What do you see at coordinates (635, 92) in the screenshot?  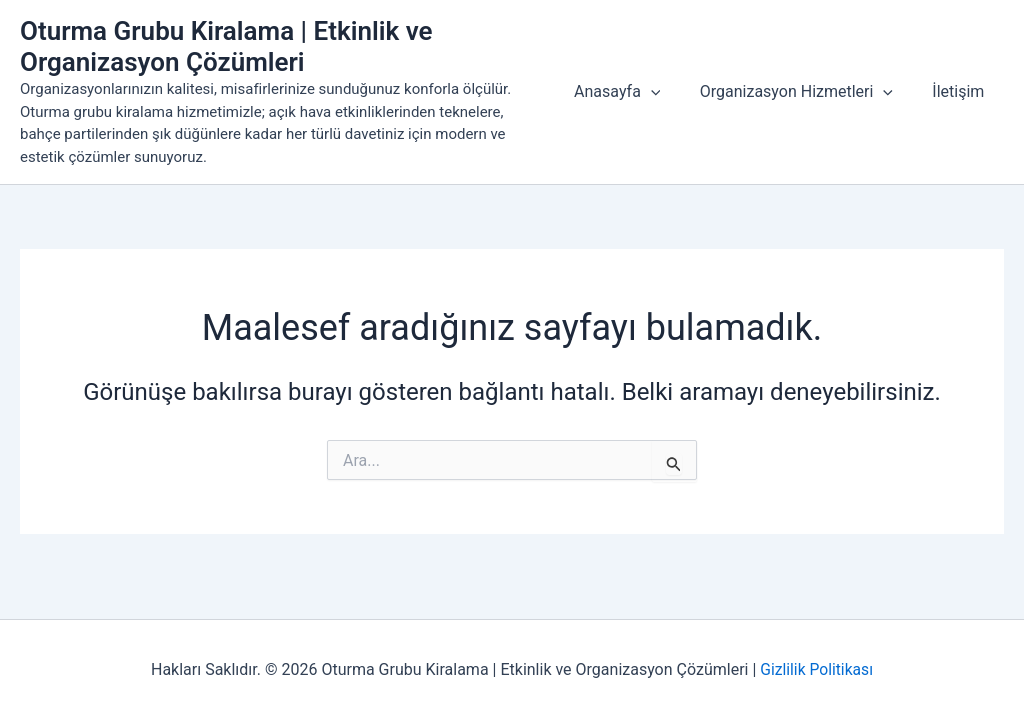 I see `Anasayfa` at bounding box center [635, 92].